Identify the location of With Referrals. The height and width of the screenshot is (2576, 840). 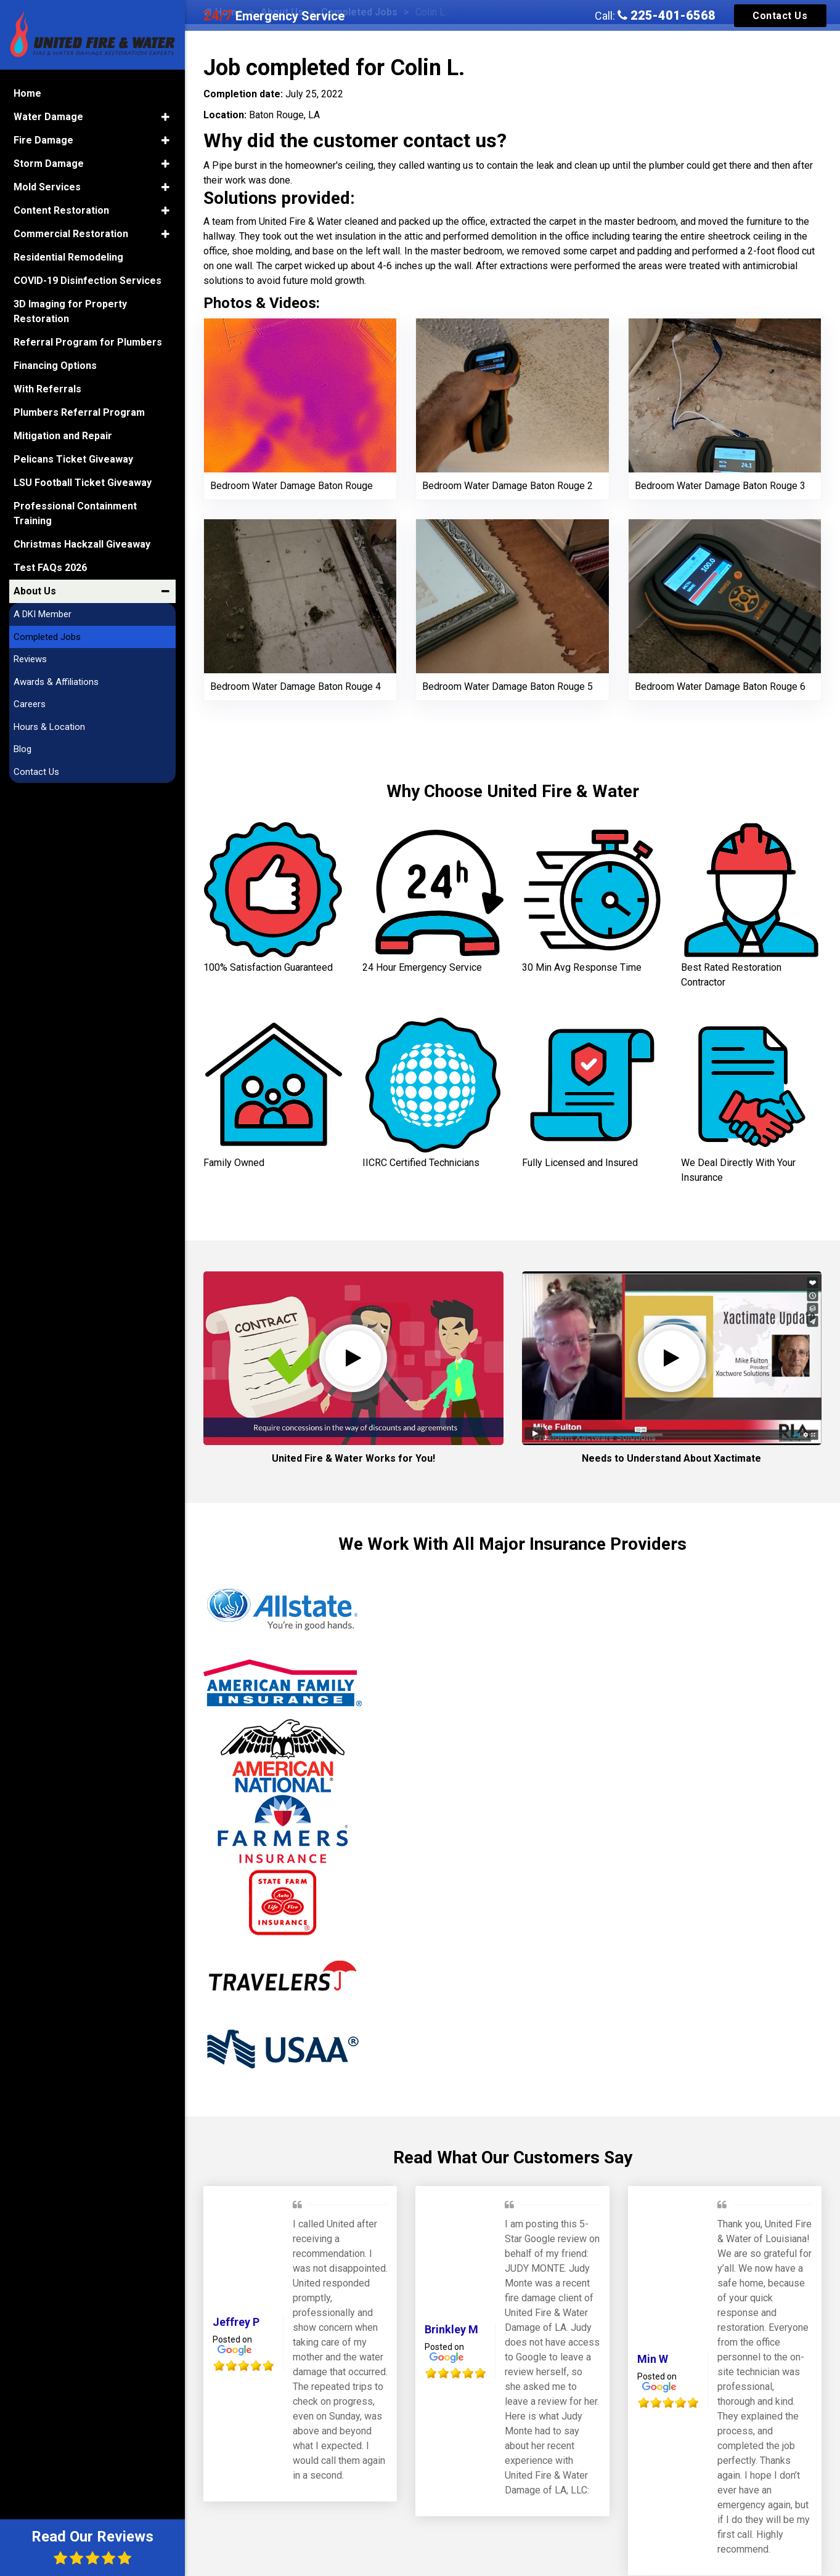
(47, 388).